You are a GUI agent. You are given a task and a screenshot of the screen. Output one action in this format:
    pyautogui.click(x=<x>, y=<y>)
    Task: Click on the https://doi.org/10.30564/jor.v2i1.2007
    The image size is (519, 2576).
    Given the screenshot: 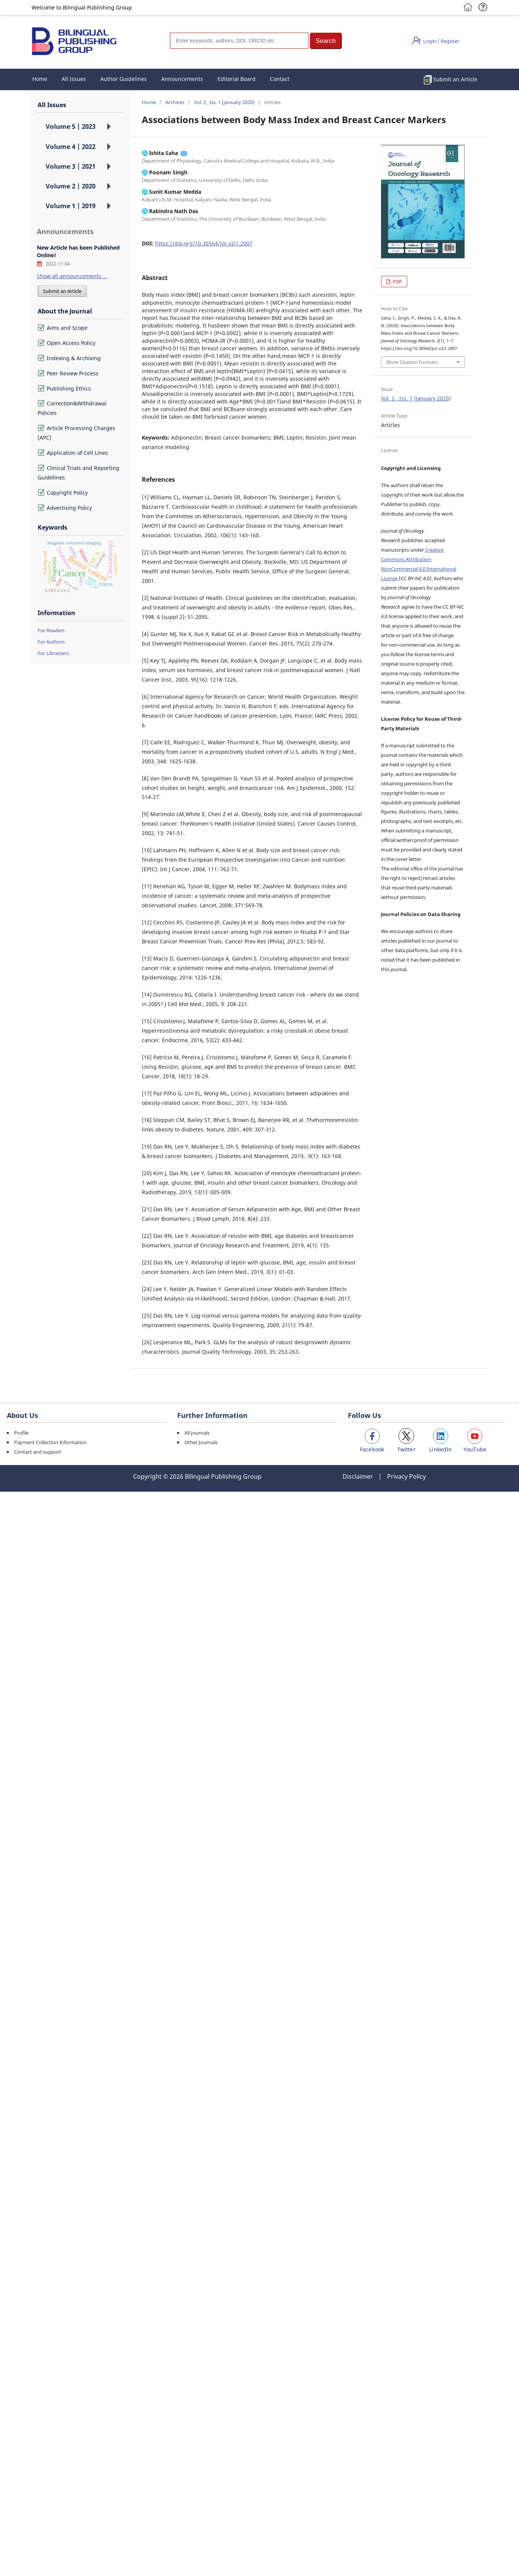 What is the action you would take?
    pyautogui.click(x=203, y=243)
    